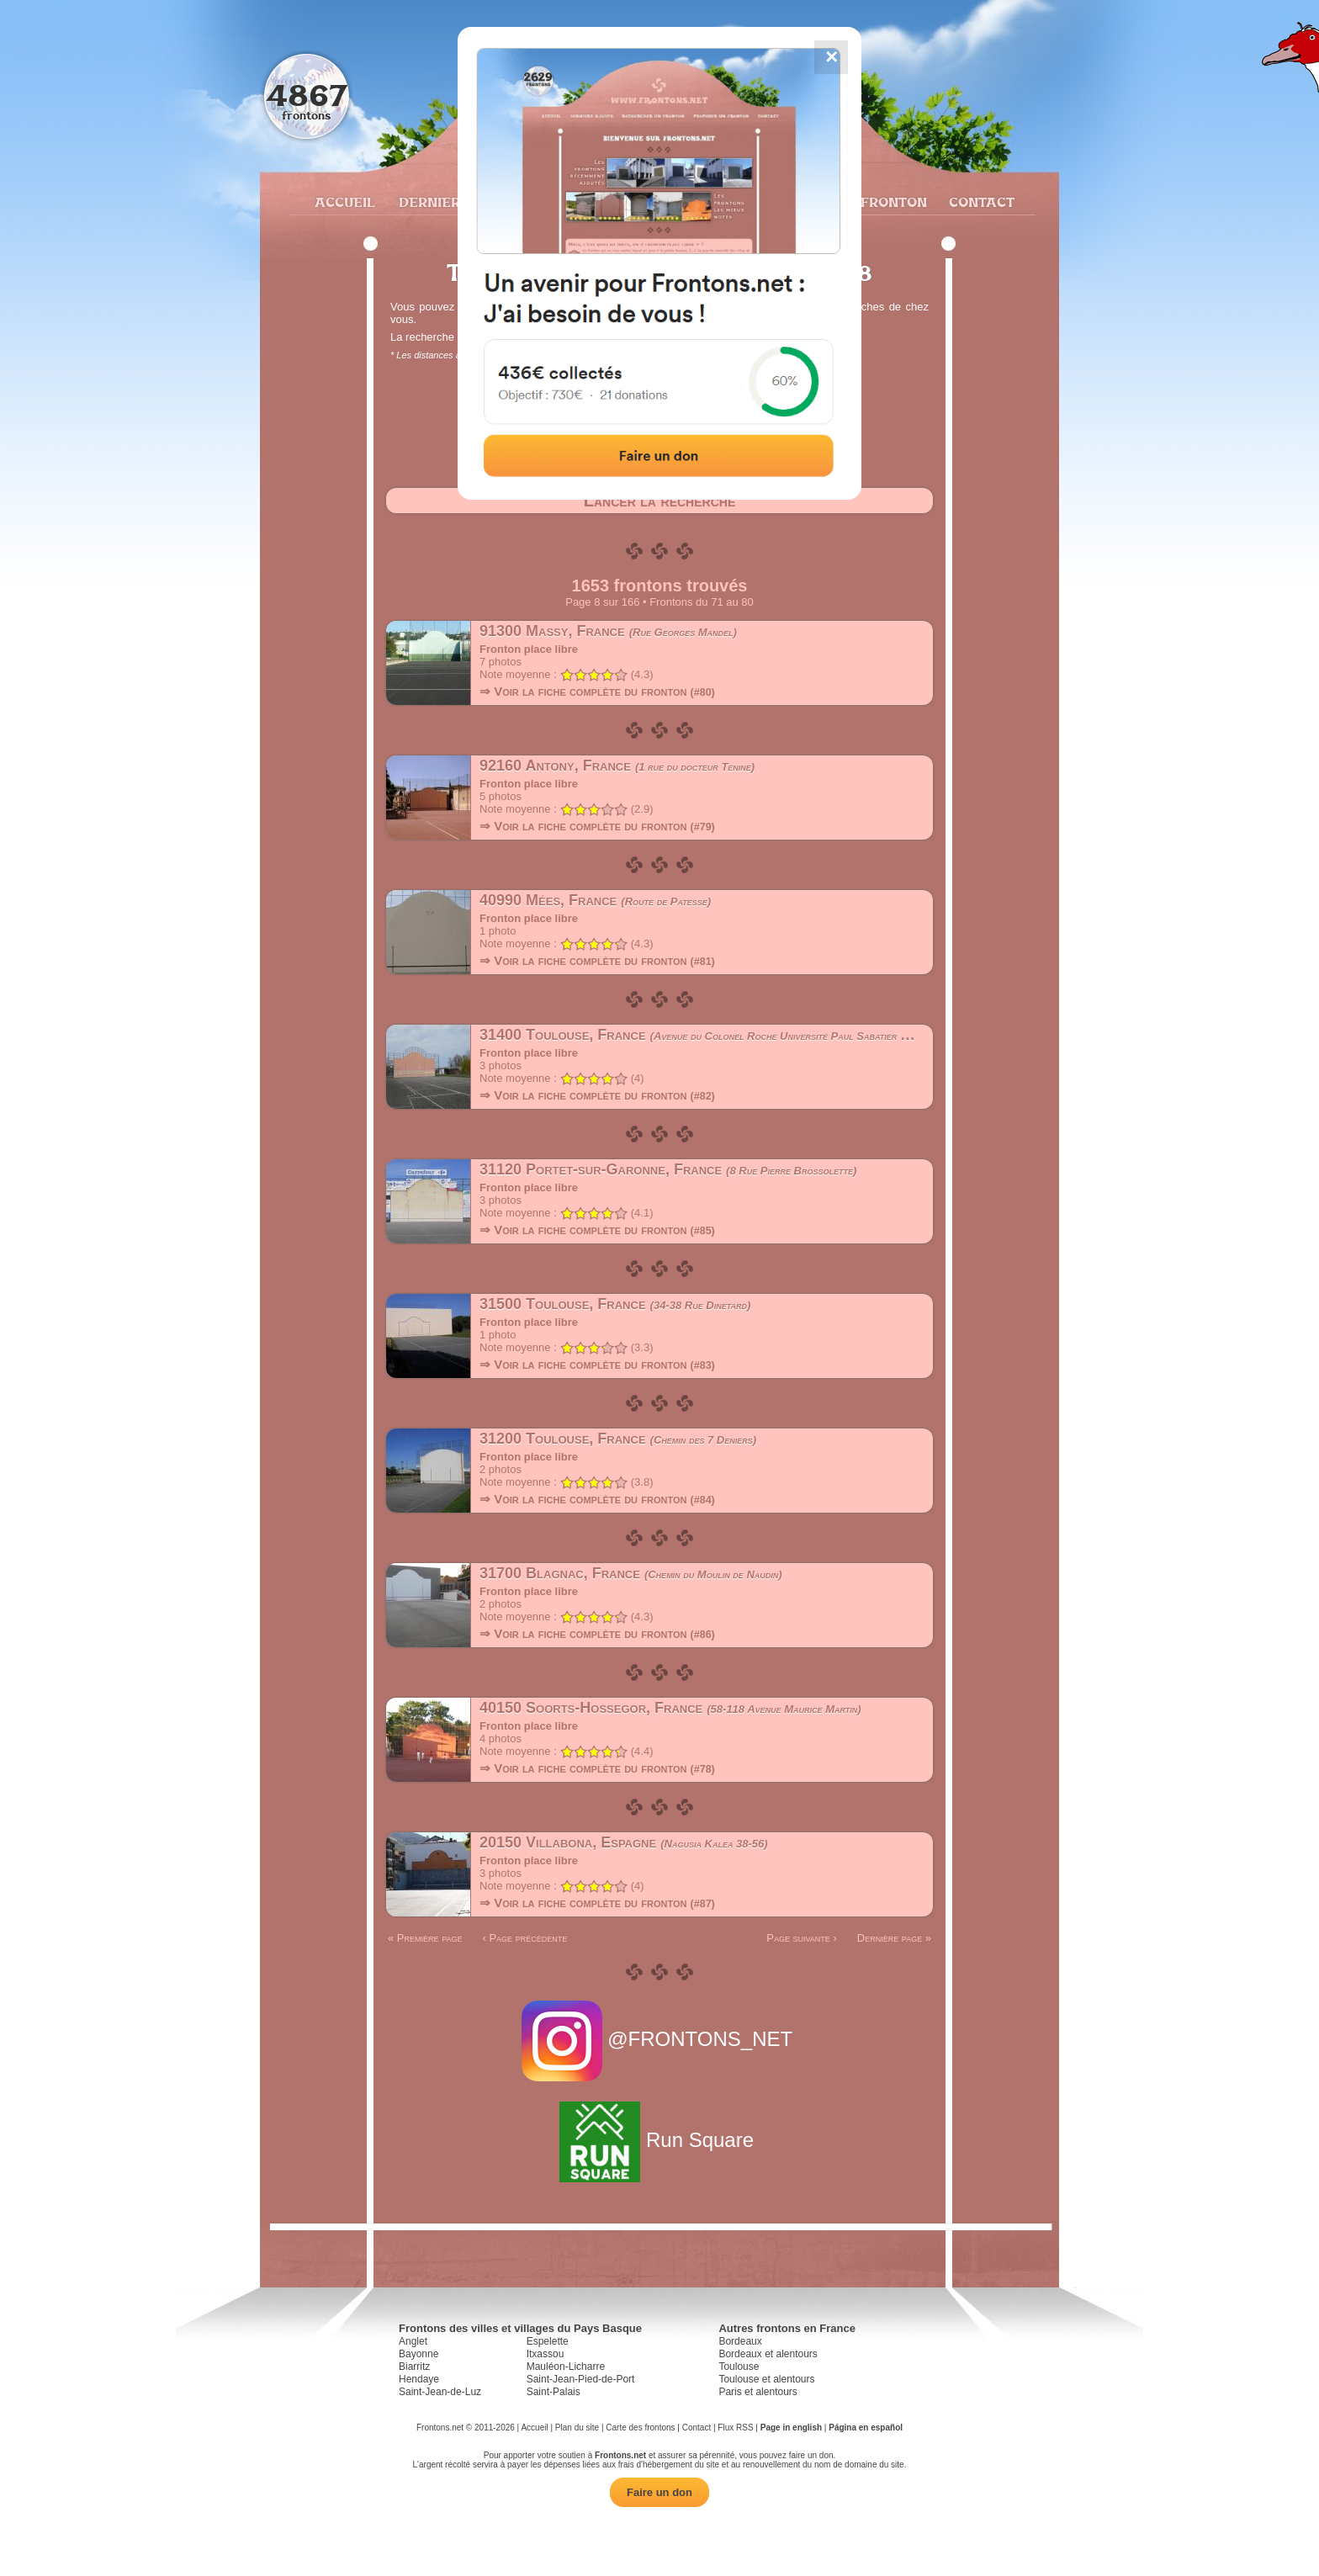 This screenshot has height=2576, width=1319. What do you see at coordinates (577, 2427) in the screenshot?
I see `Plan du site` at bounding box center [577, 2427].